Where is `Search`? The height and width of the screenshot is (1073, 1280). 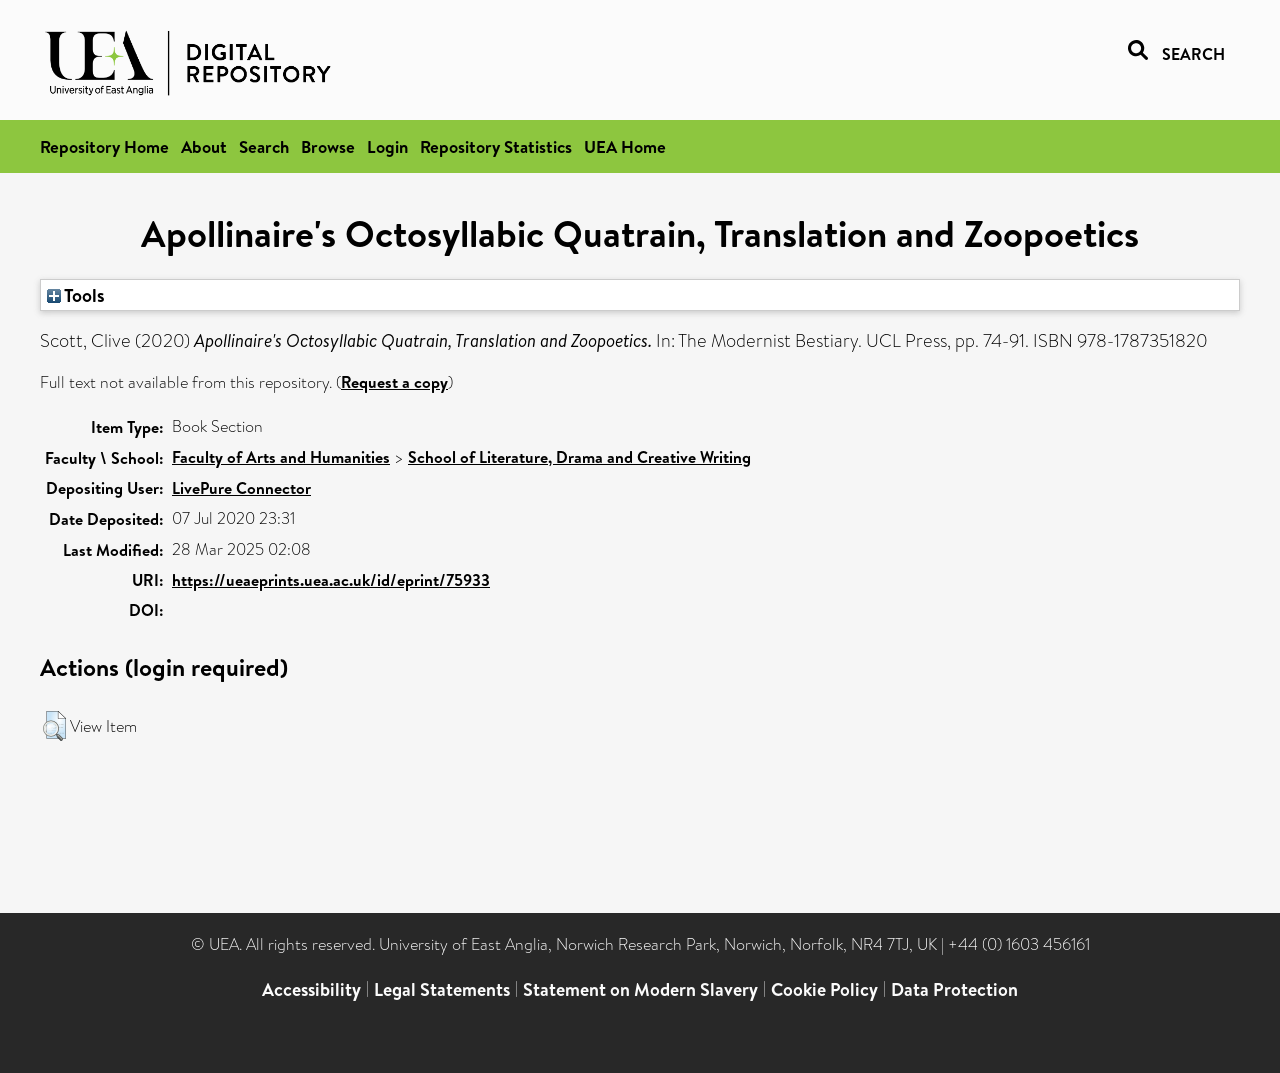 Search is located at coordinates (264, 146).